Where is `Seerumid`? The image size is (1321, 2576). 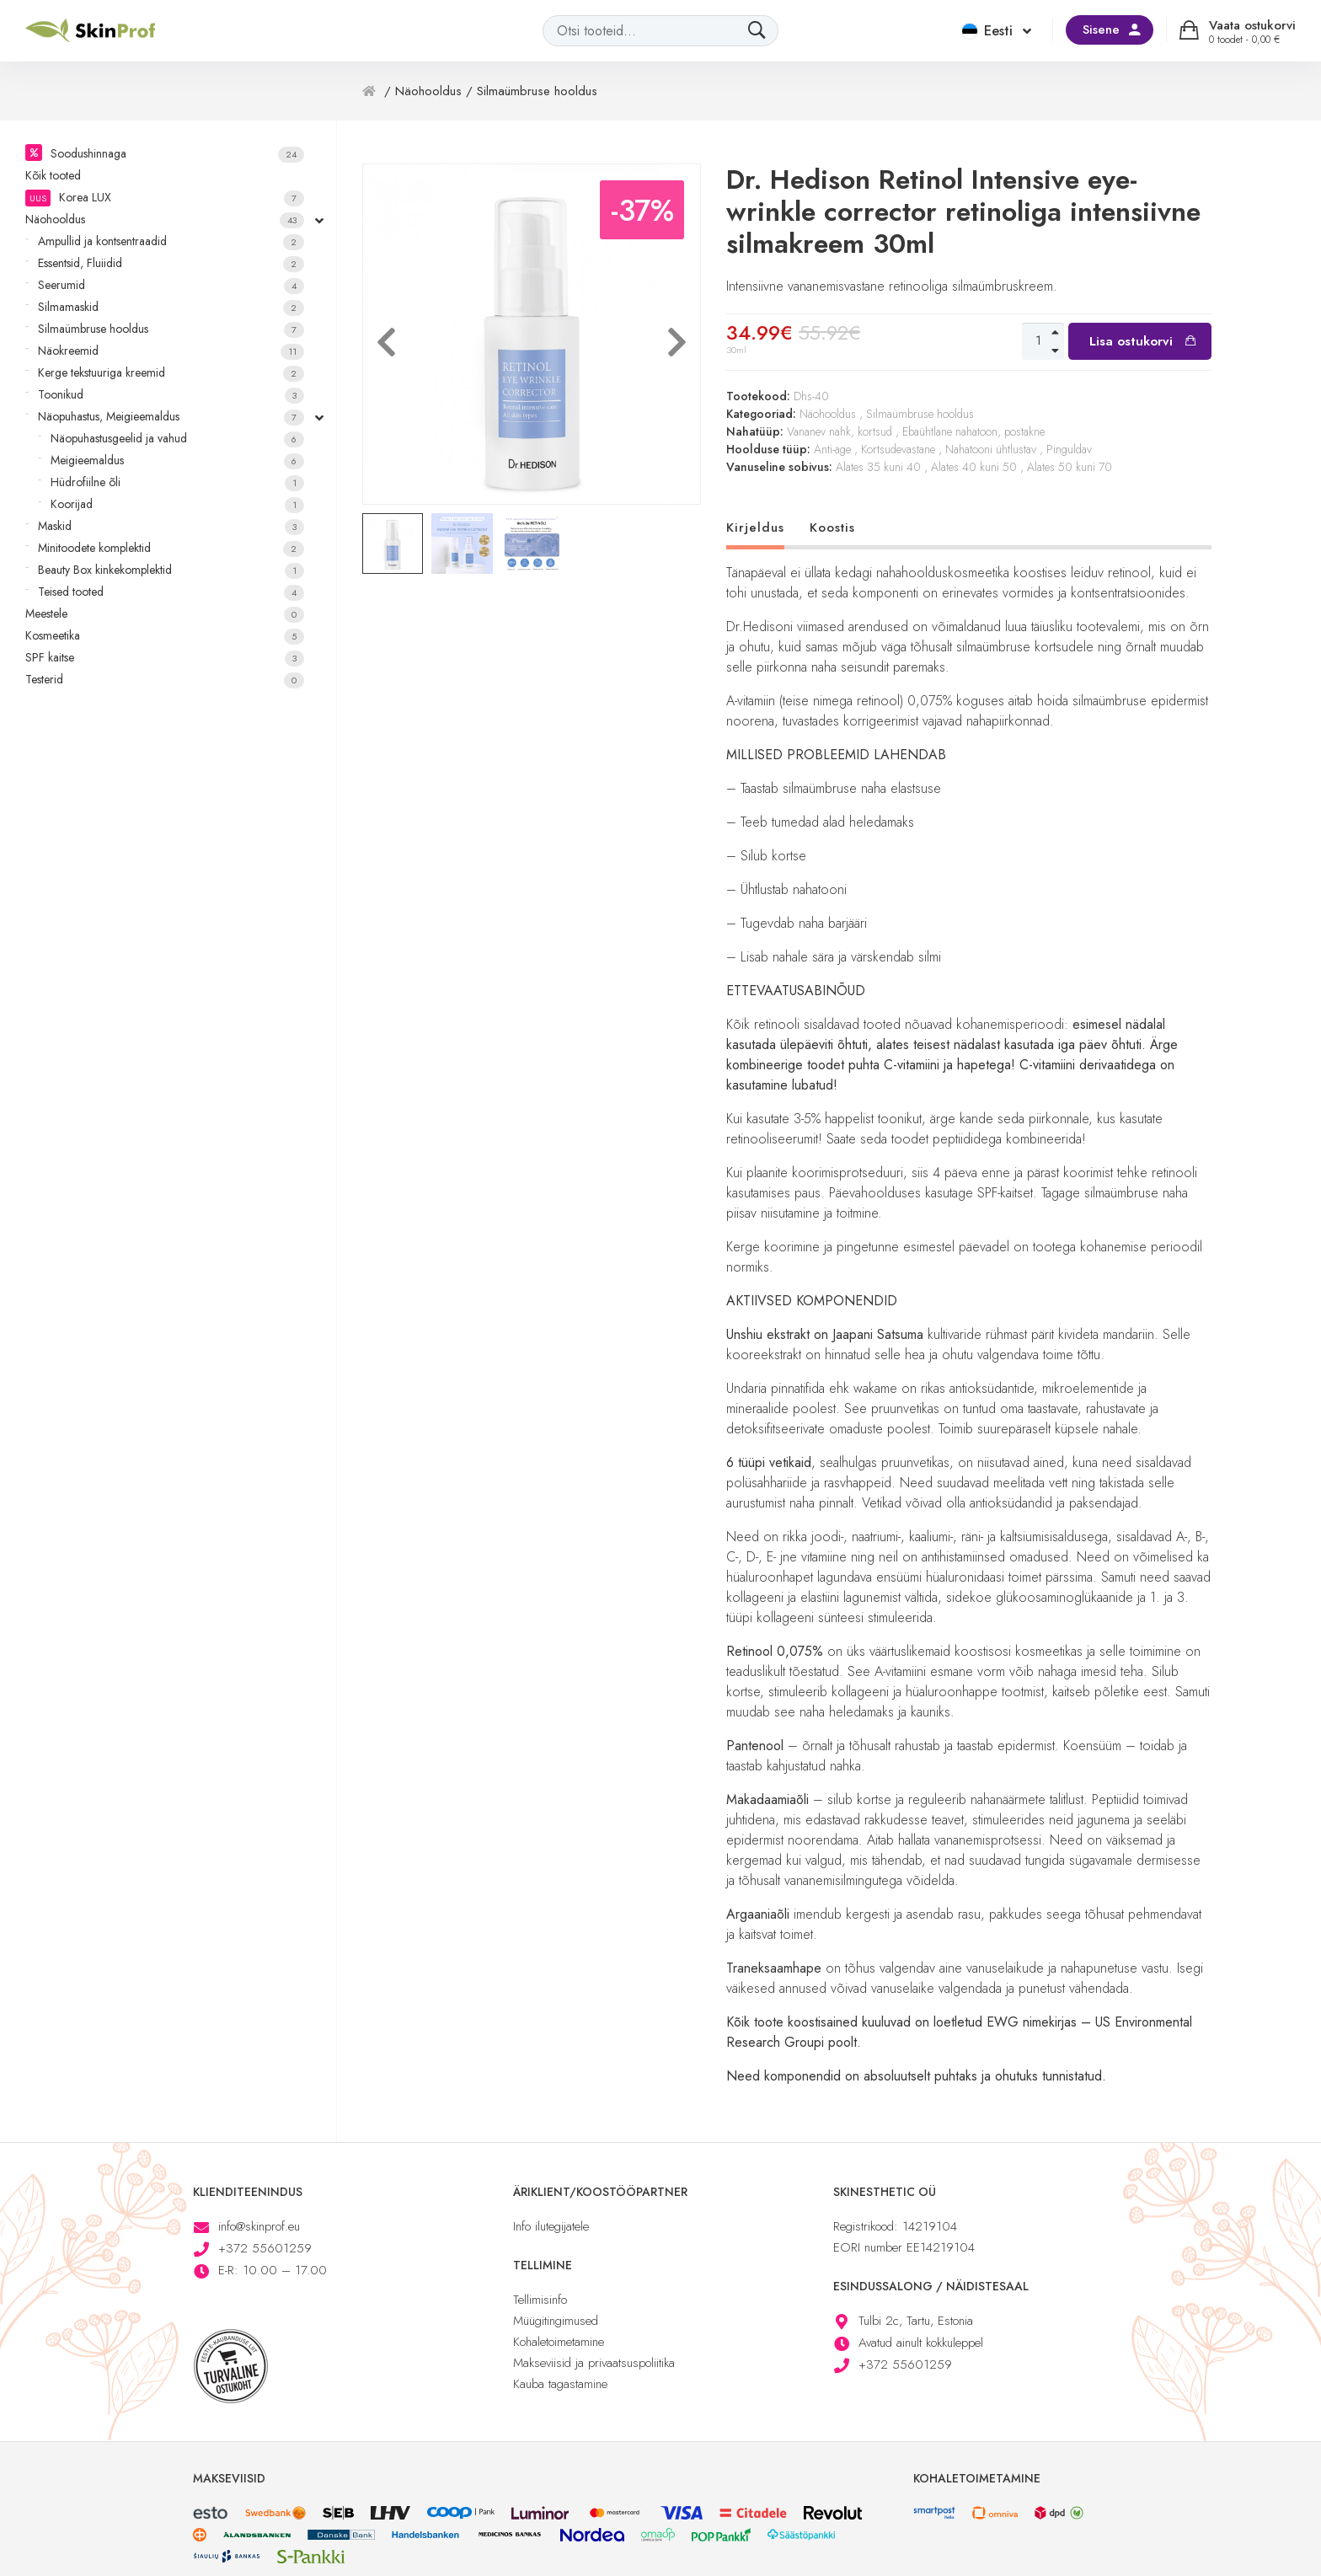
Seerumid is located at coordinates (171, 285).